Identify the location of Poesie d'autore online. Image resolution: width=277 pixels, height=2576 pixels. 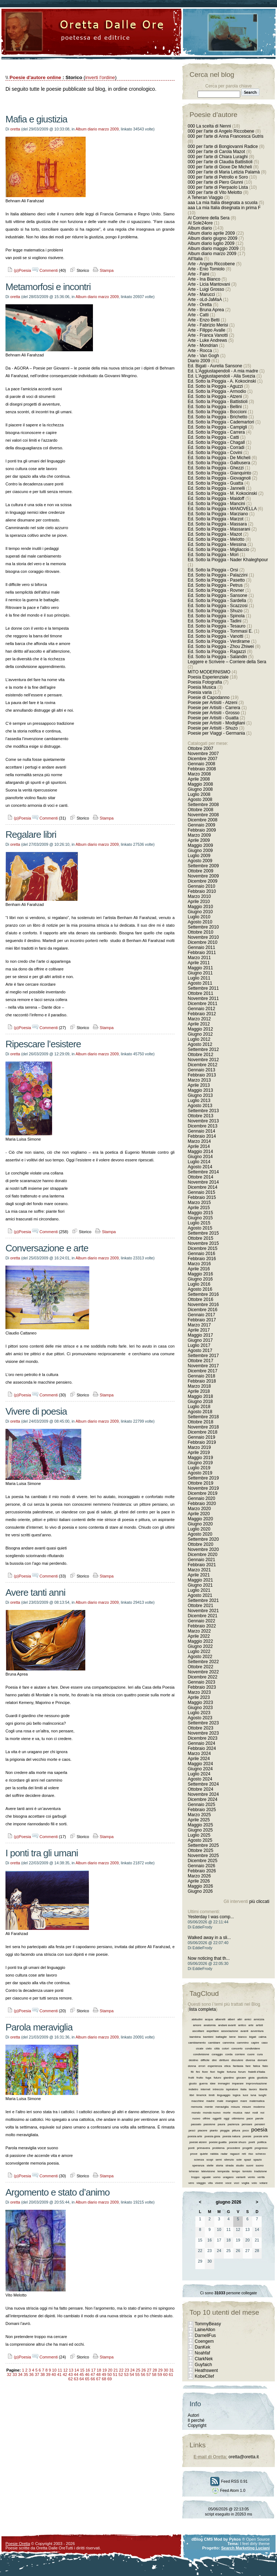
(35, 77).